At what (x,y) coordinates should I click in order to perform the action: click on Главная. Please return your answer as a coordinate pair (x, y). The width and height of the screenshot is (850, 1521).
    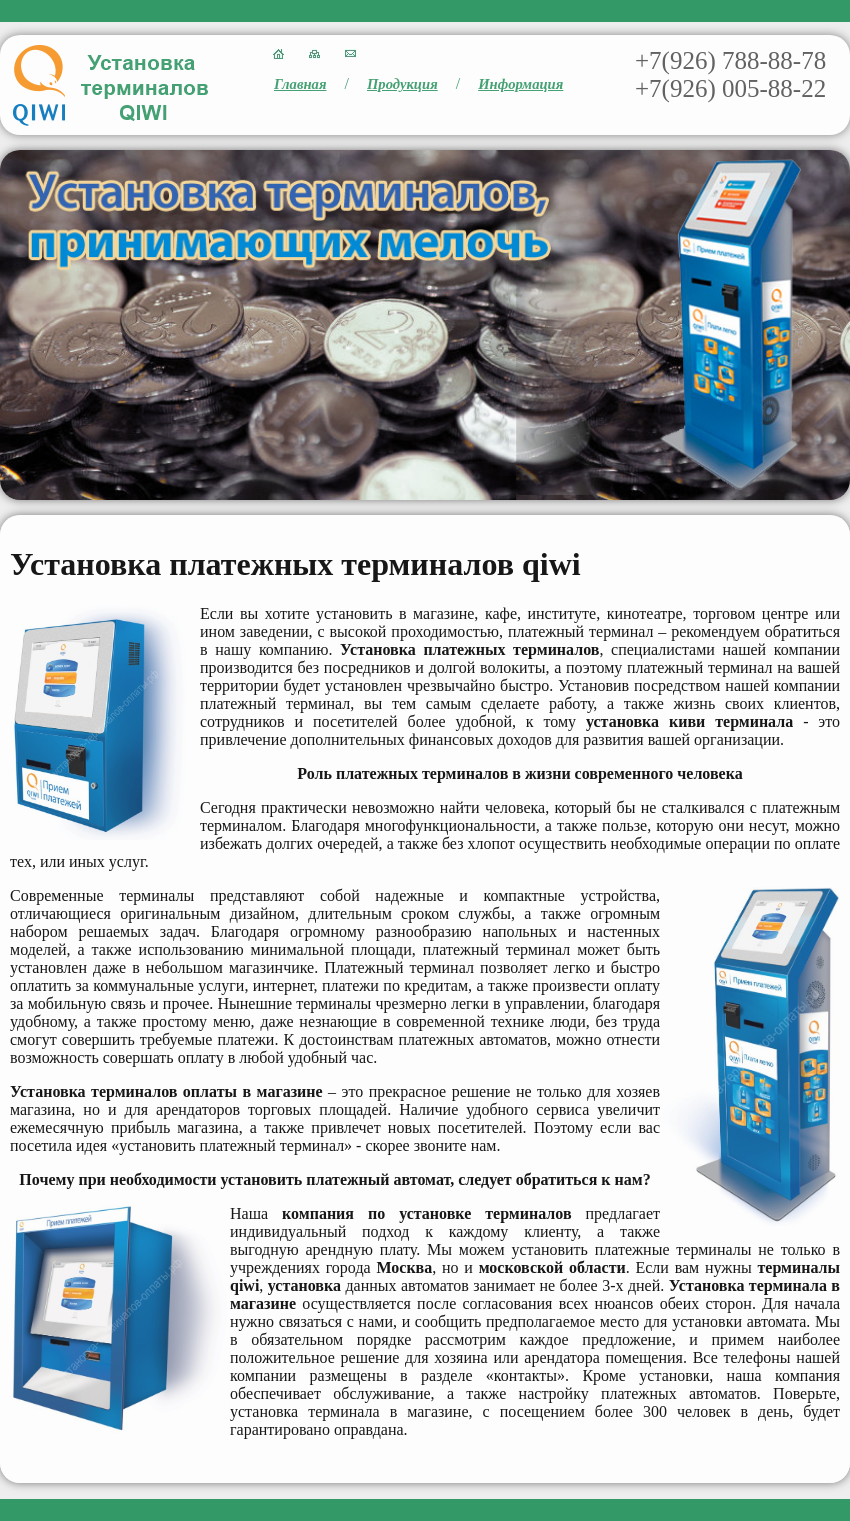
    Looking at the image, I should click on (300, 84).